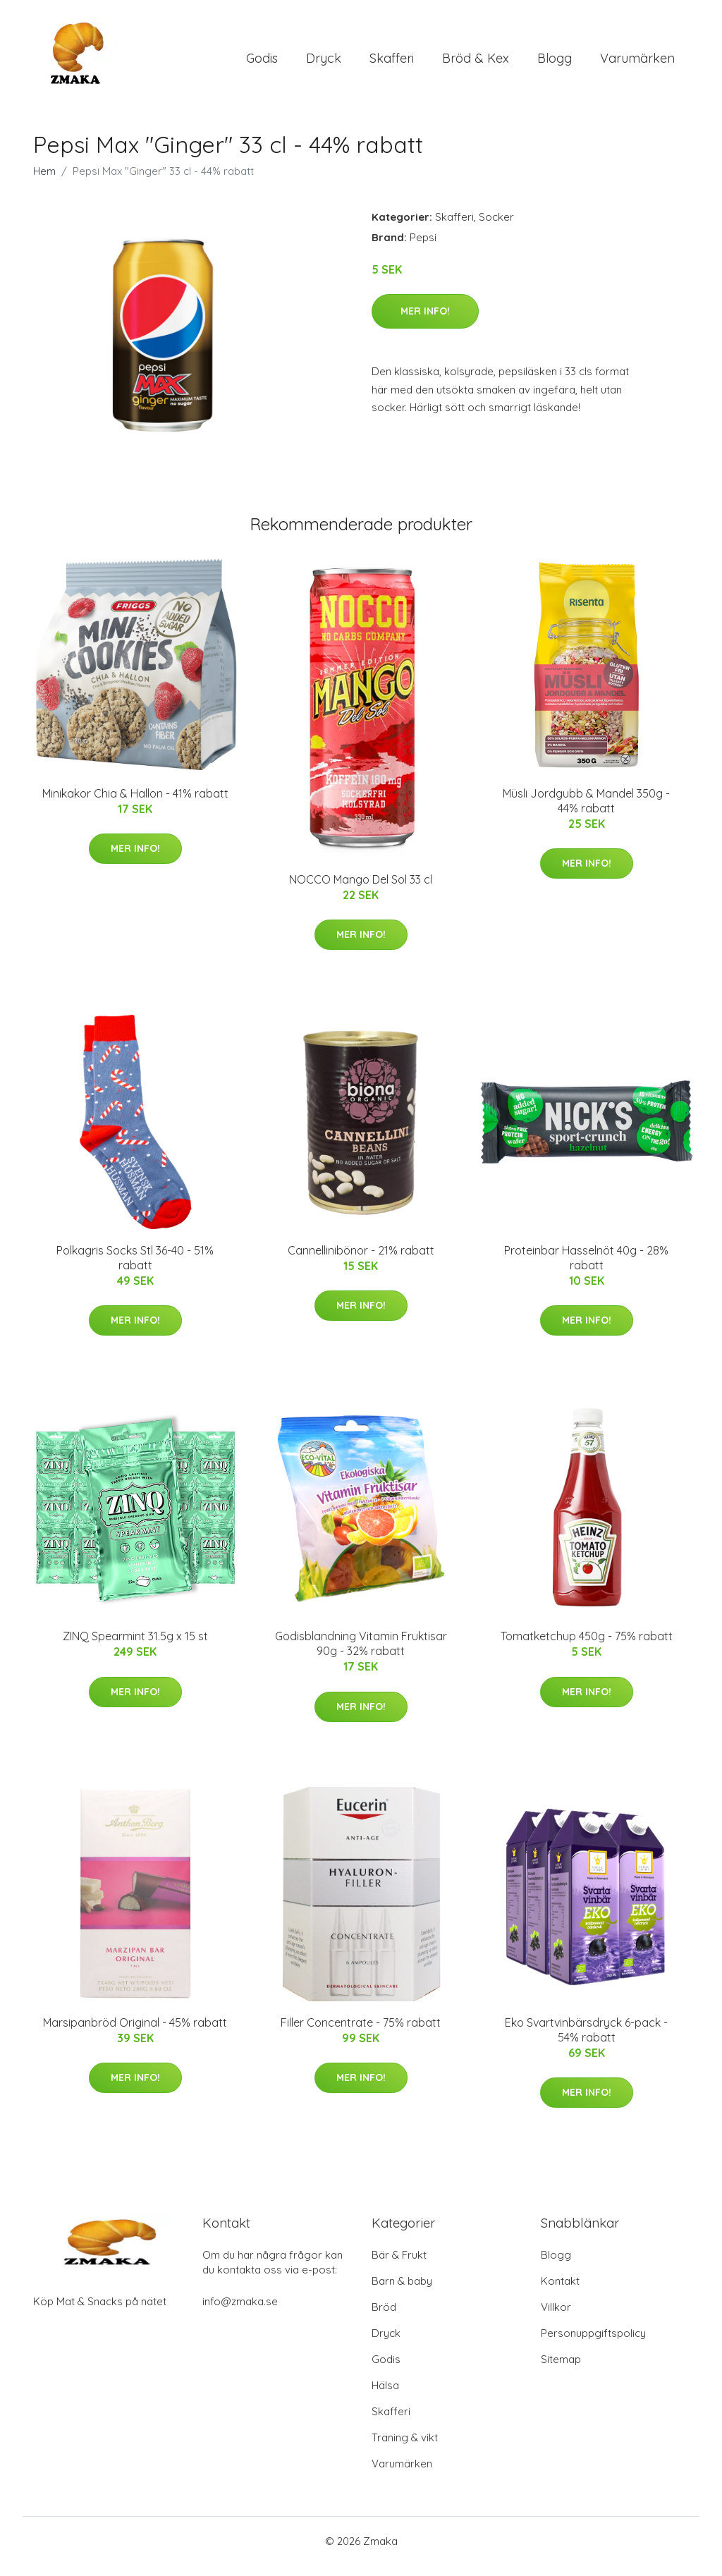 Image resolution: width=722 pixels, height=2576 pixels. Describe the element at coordinates (586, 810) in the screenshot. I see `Müsli Jordgubb & Mandel 350g - 44% rabatt` at that location.